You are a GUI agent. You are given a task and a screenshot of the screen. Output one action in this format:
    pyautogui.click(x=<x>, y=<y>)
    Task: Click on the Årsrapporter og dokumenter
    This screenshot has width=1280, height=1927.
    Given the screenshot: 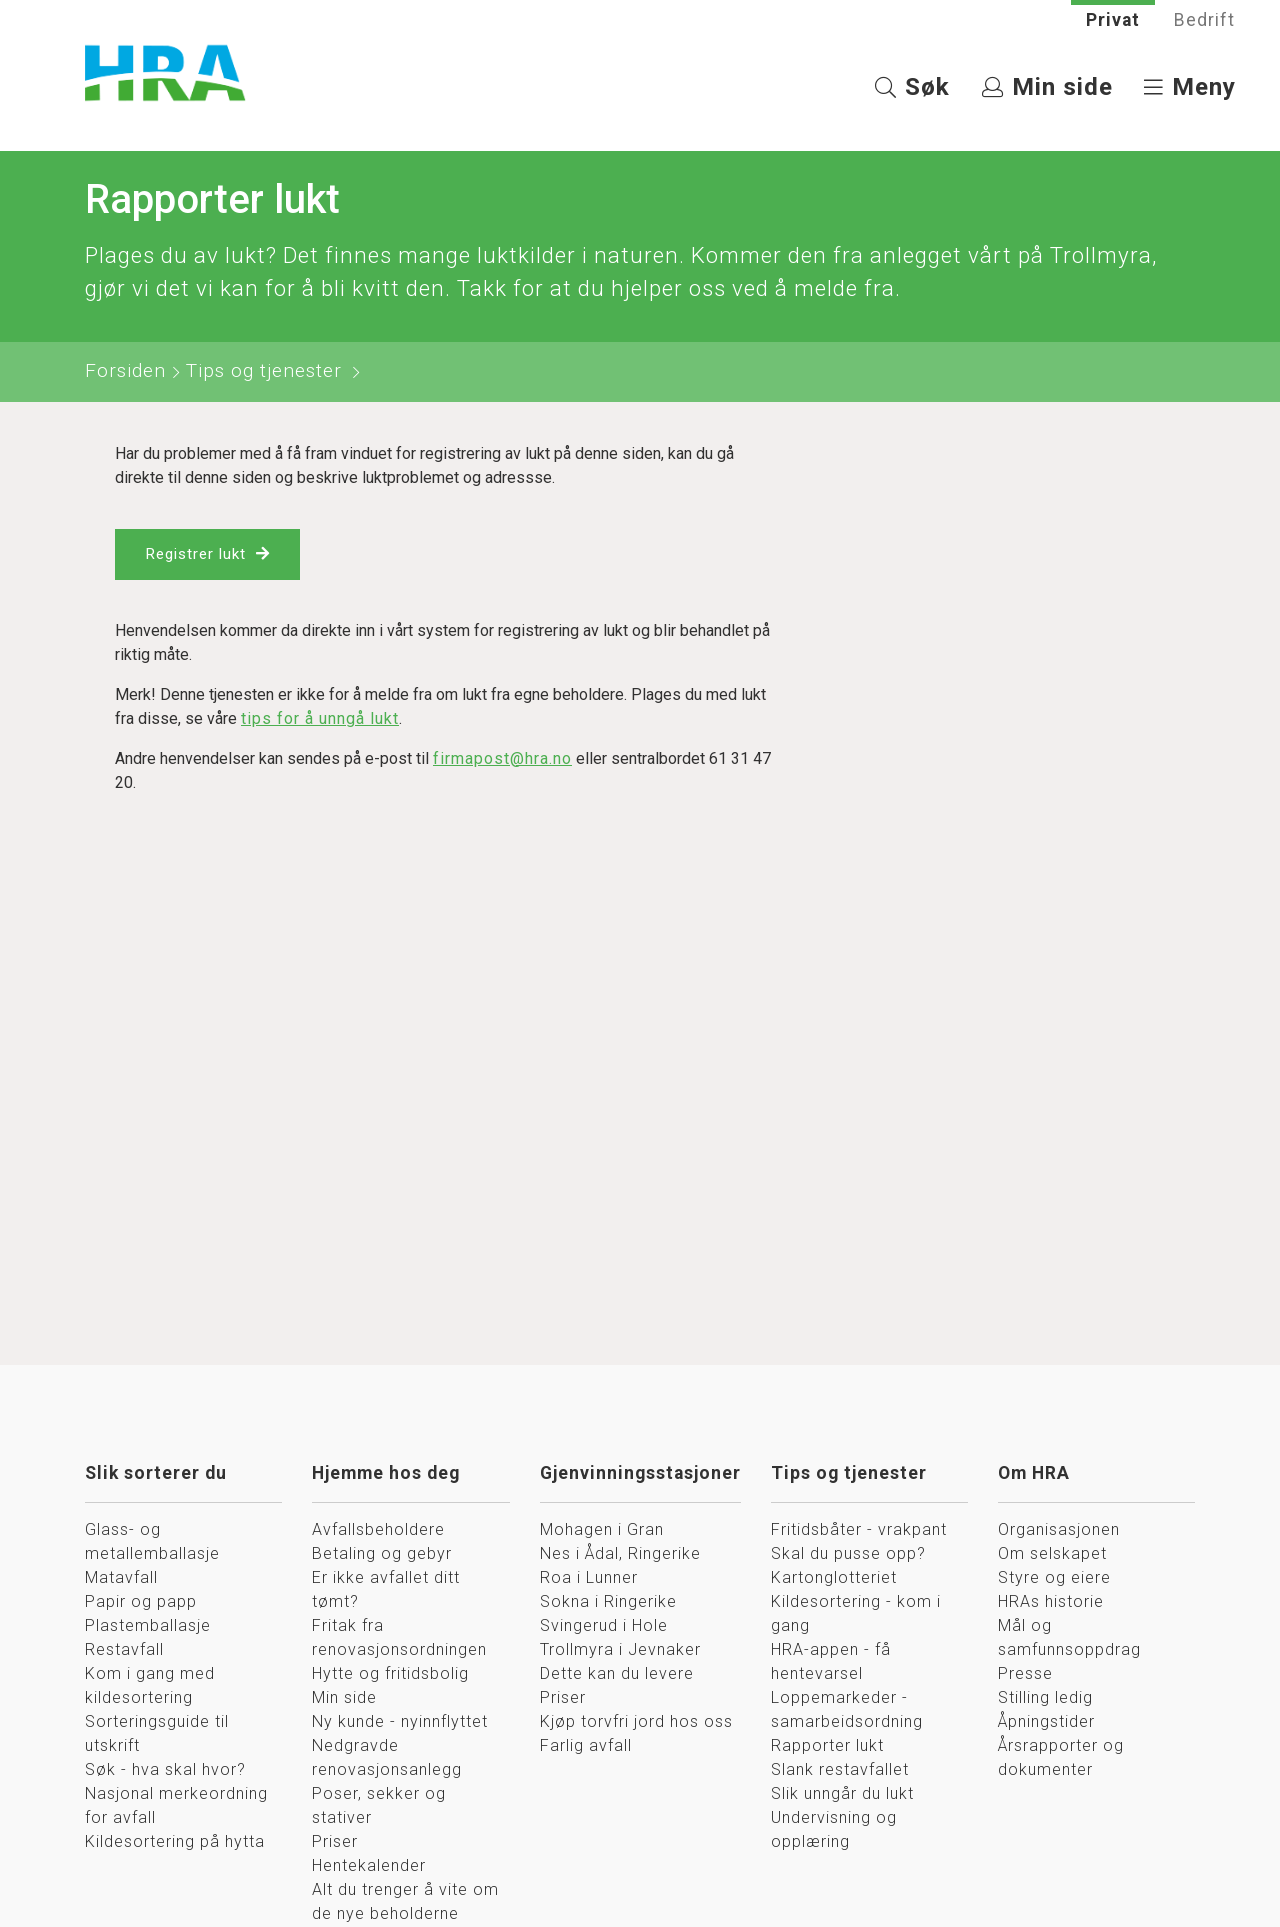 What is the action you would take?
    pyautogui.click(x=1061, y=1759)
    